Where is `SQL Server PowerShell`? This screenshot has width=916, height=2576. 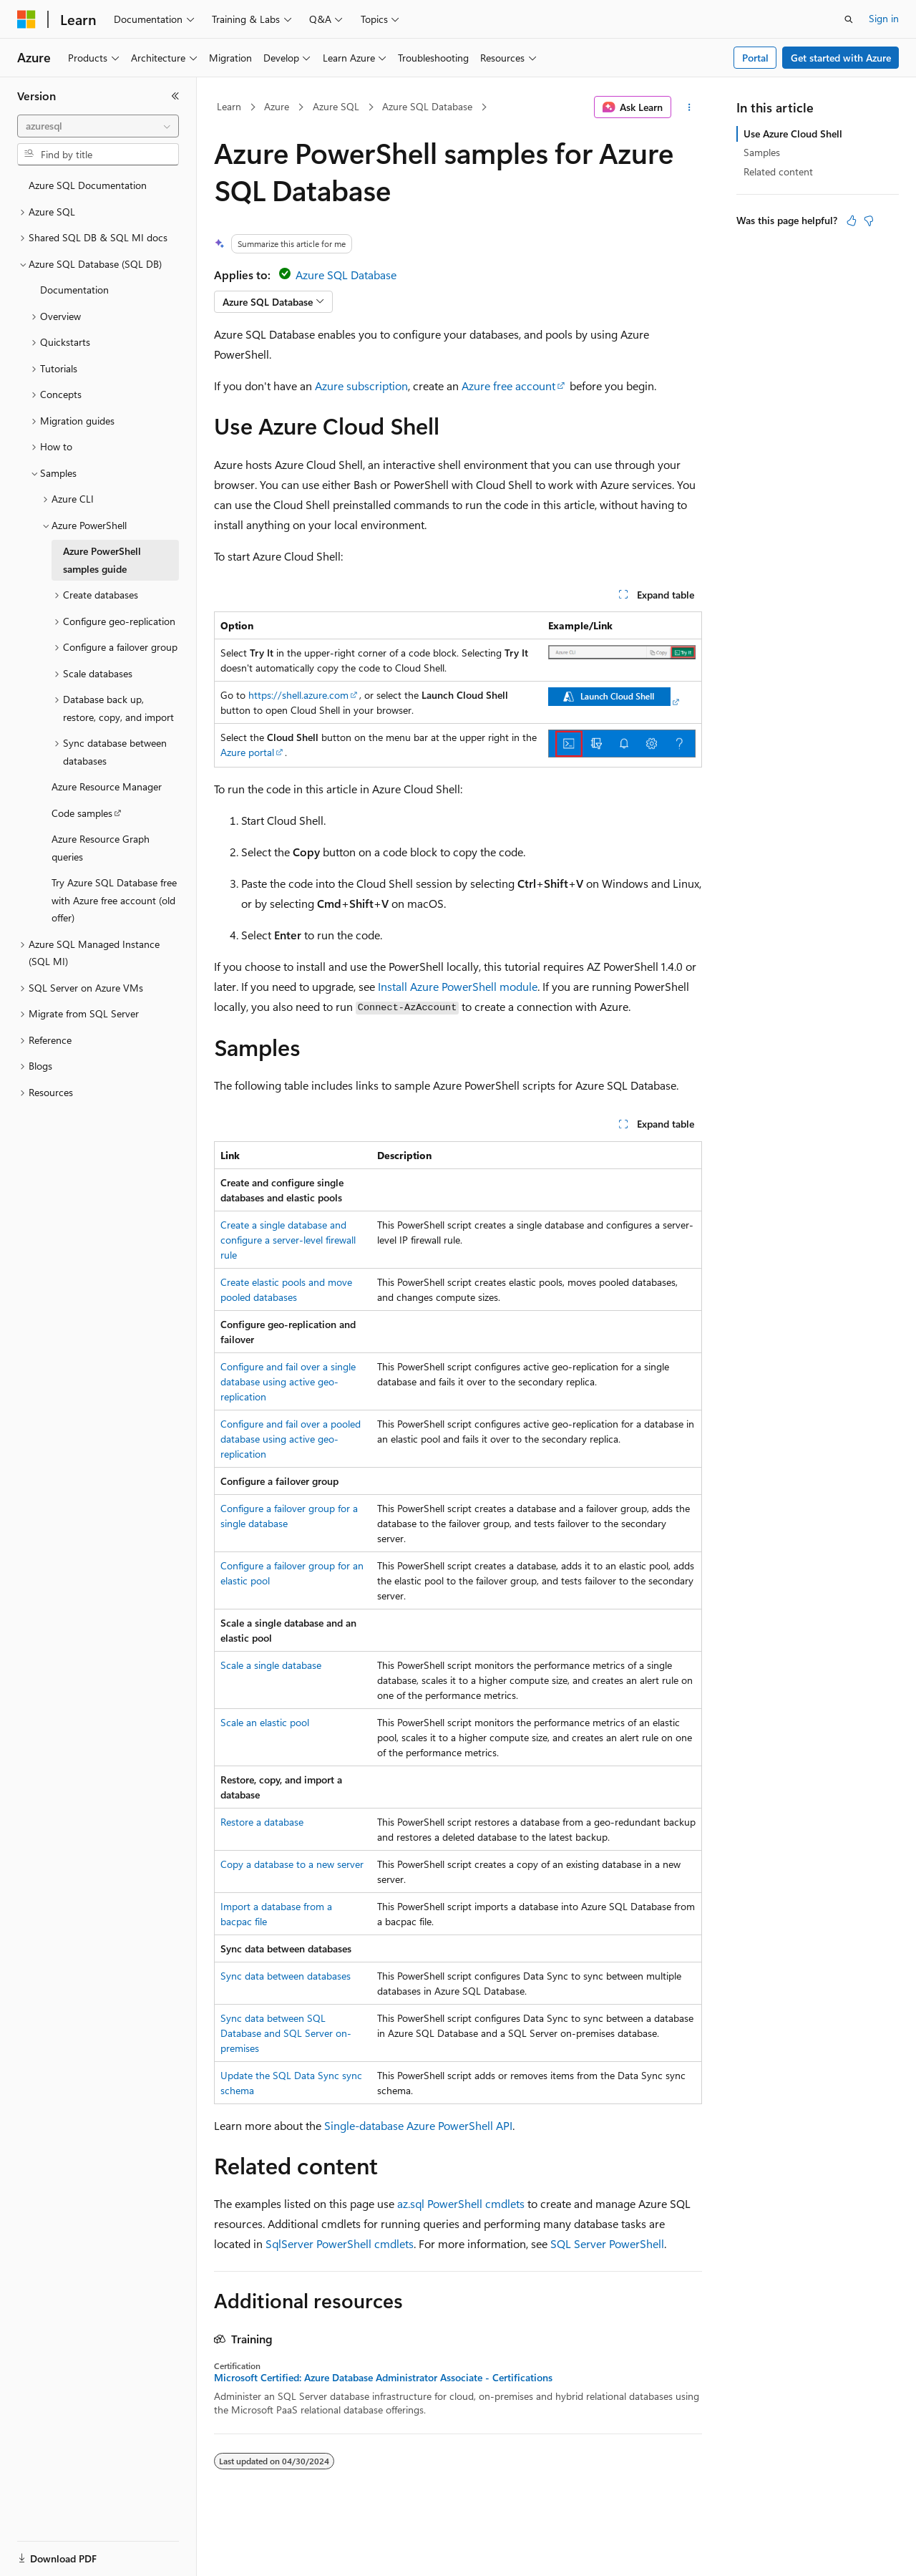 SQL Server PowerShell is located at coordinates (607, 2243).